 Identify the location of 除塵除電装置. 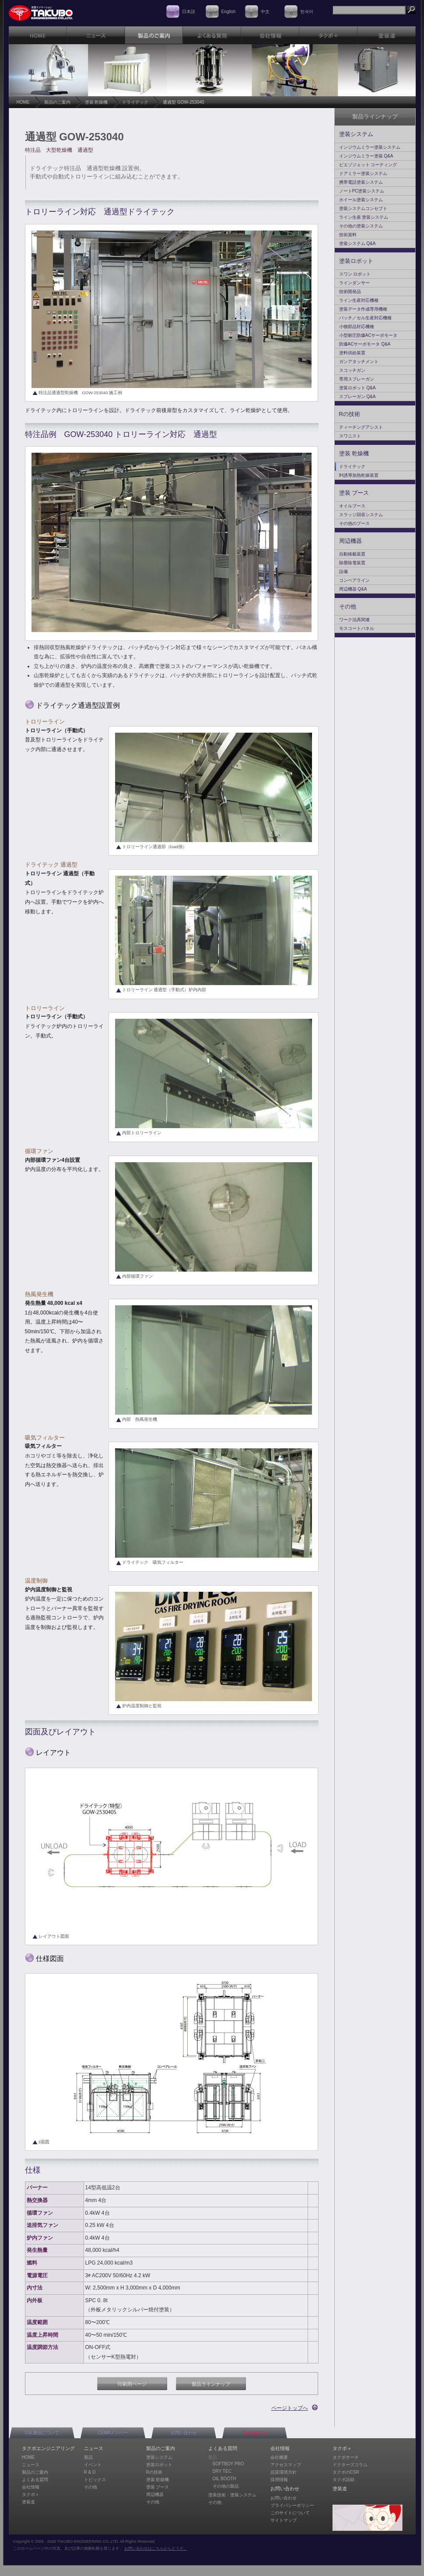
(352, 562).